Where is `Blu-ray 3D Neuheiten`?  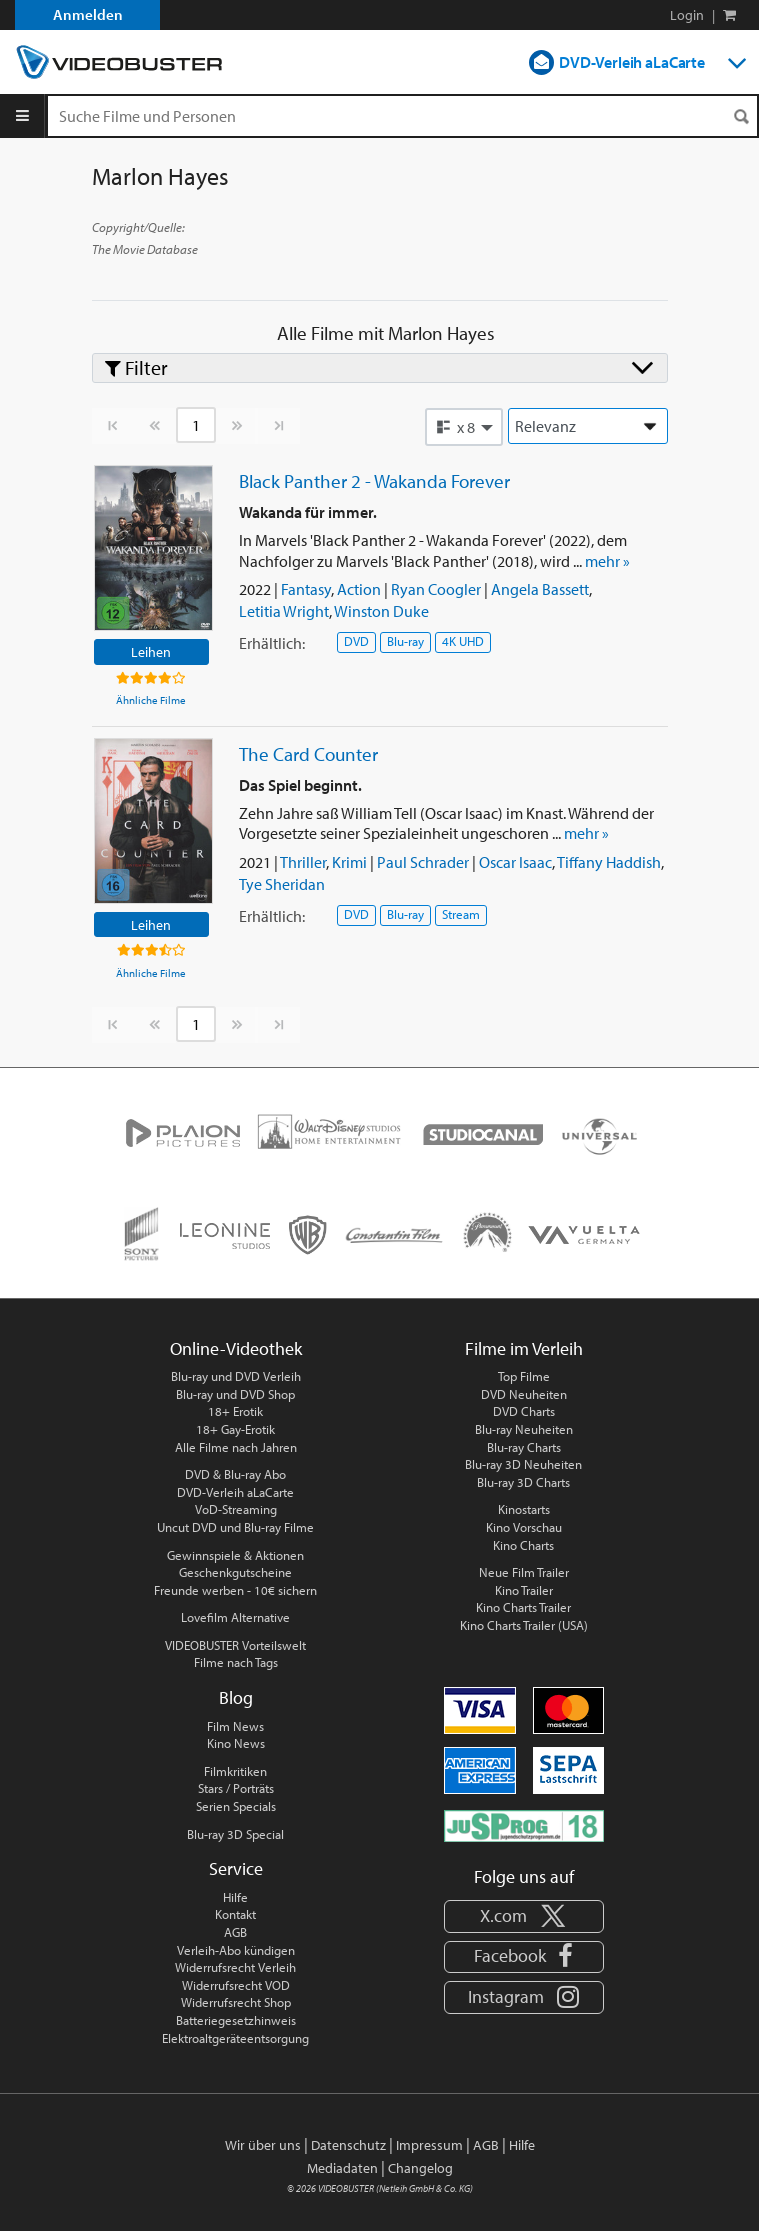
Blu-ray 3D Neuheiten is located at coordinates (523, 1464).